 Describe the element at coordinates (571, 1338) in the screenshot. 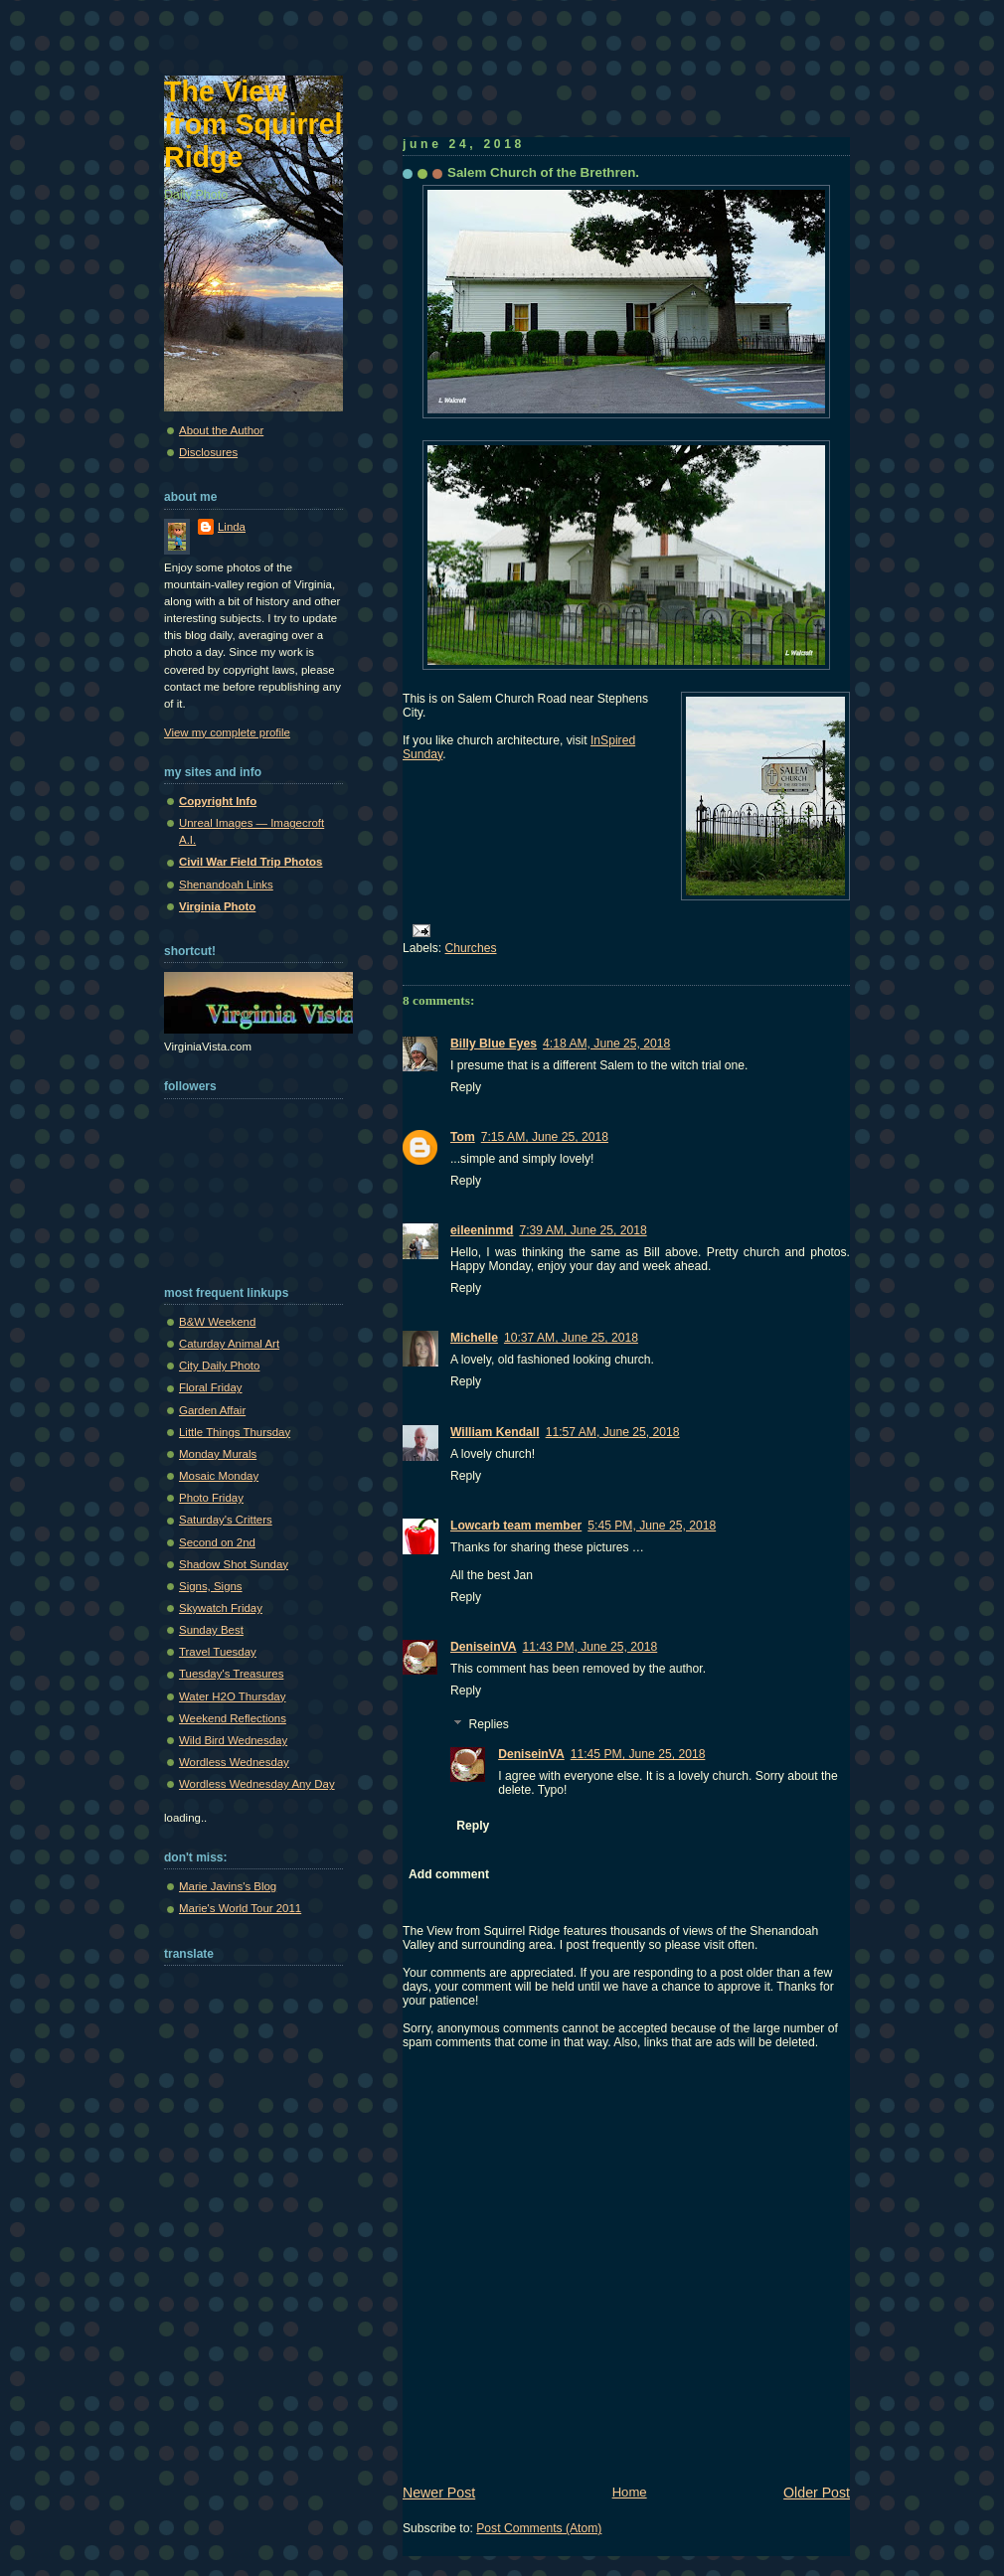

I see `10:37 AM, June 25, 2018` at that location.